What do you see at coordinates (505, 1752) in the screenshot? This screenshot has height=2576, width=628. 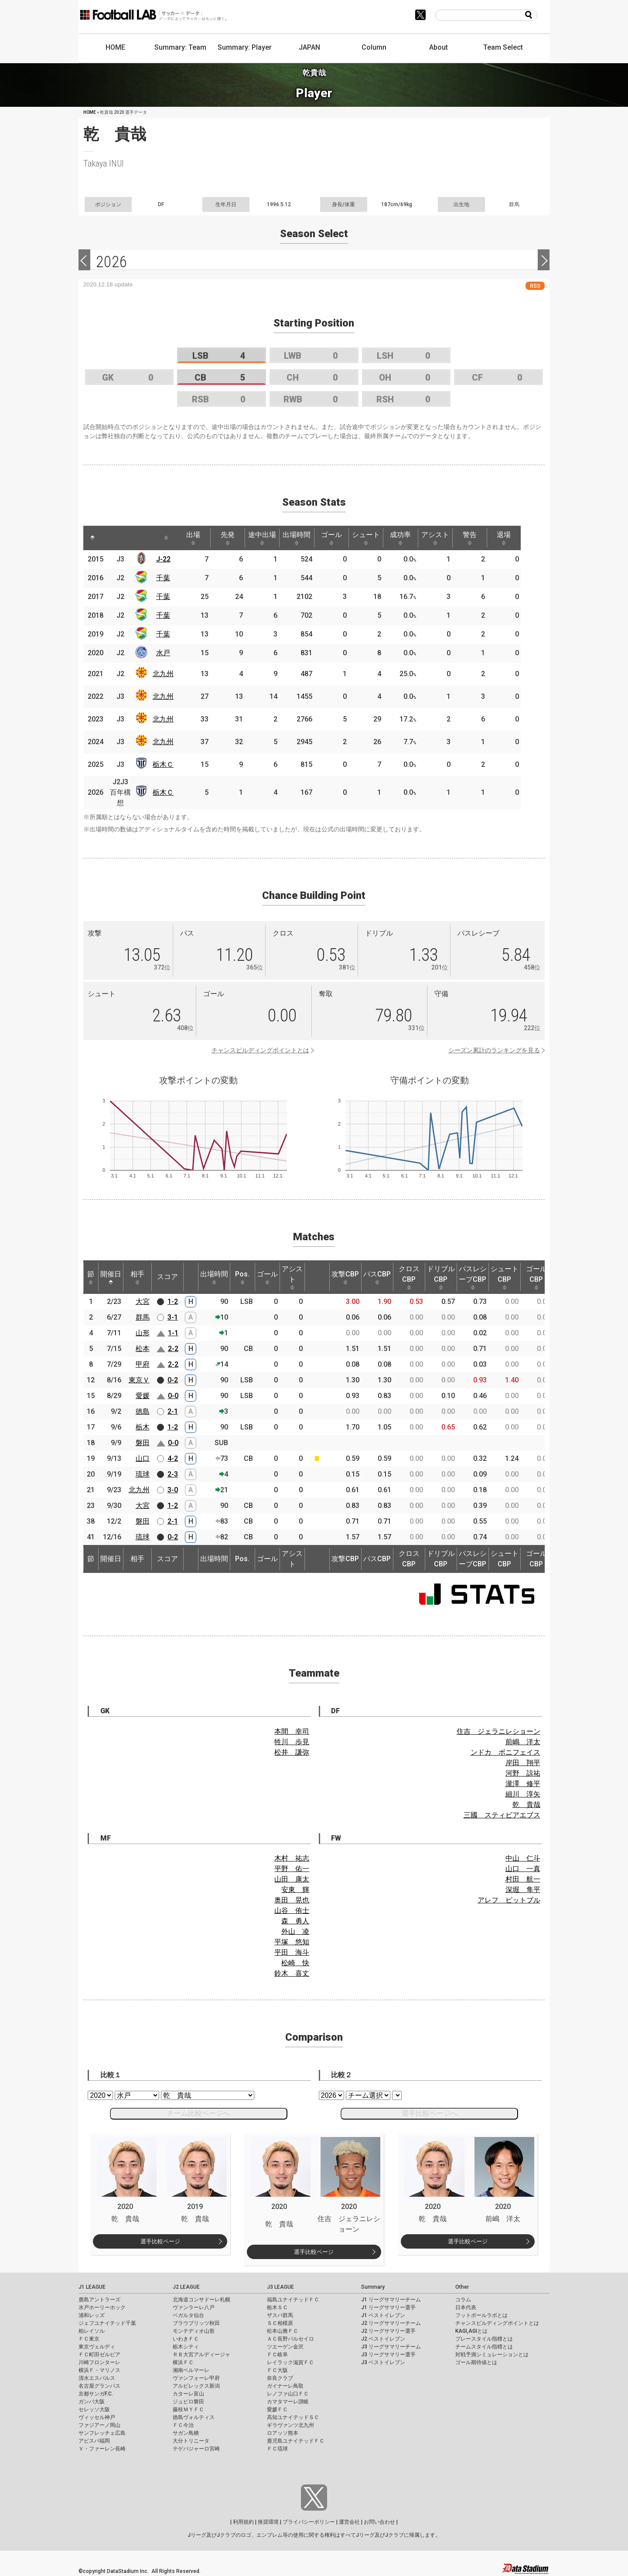 I see `ンドカ ボニフェイス` at bounding box center [505, 1752].